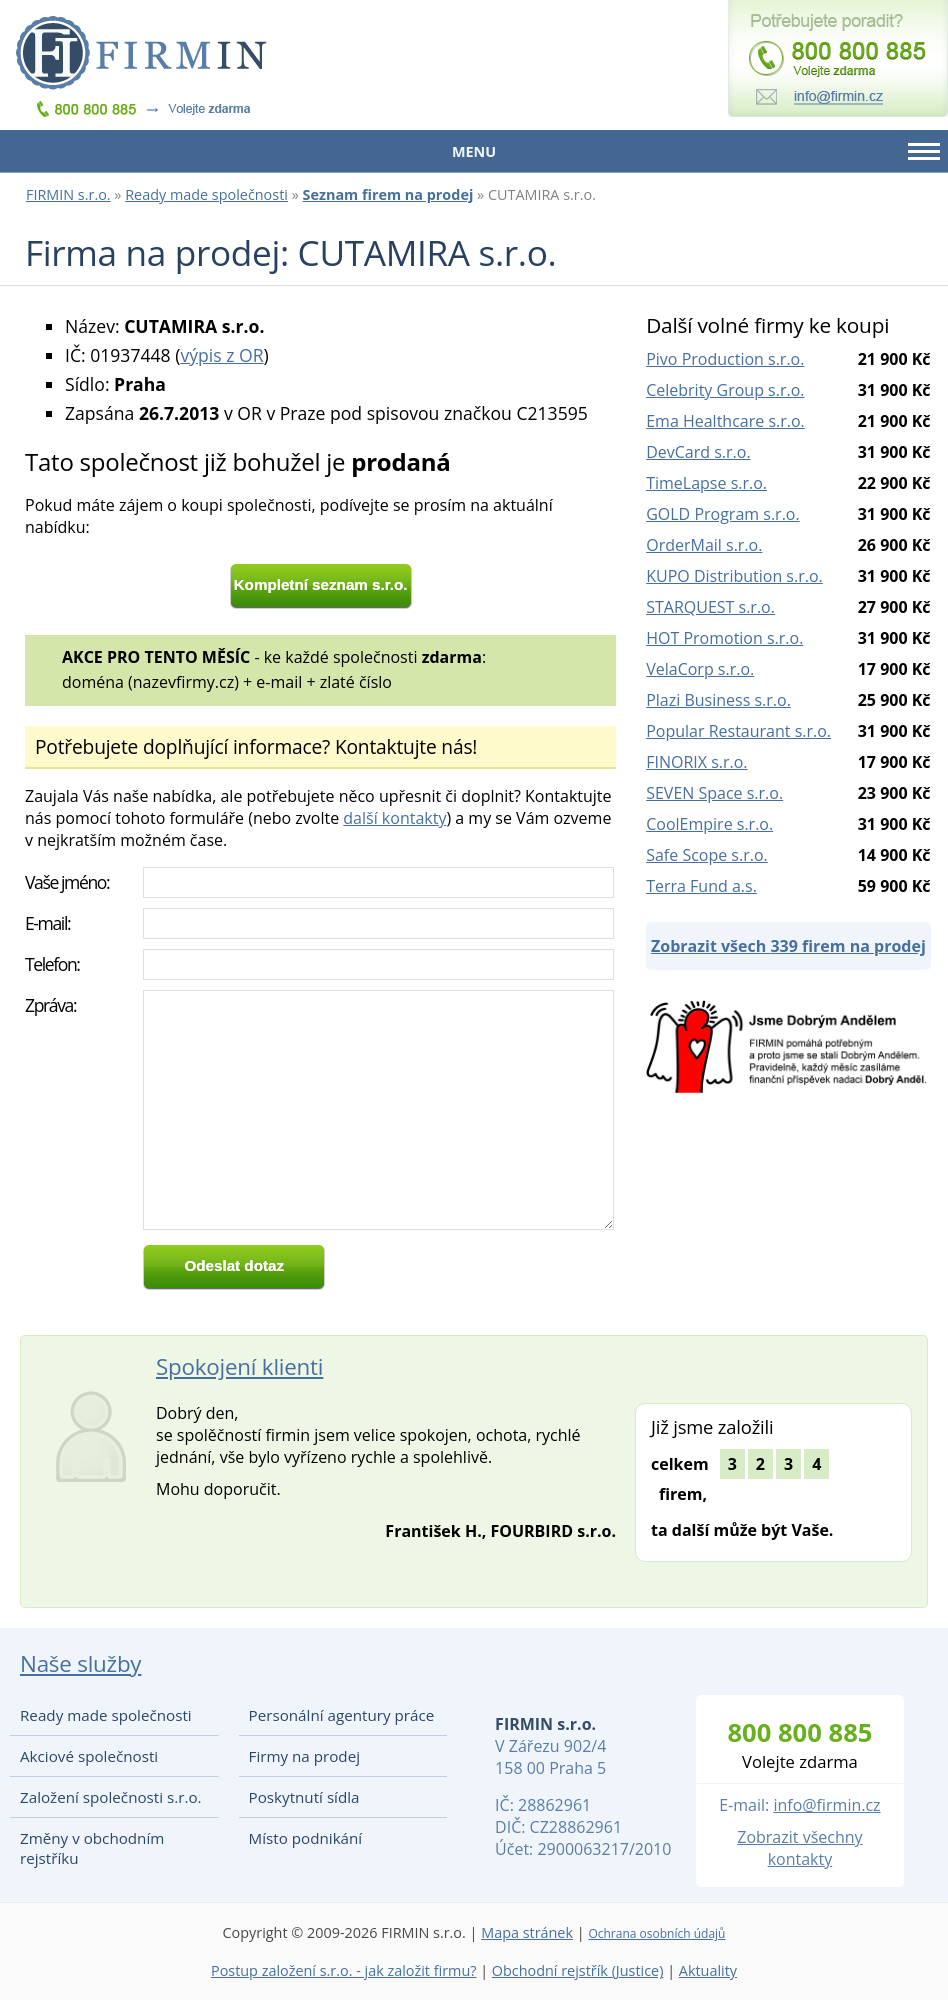 The width and height of the screenshot is (948, 2000). Describe the element at coordinates (707, 855) in the screenshot. I see `Safe Scope s.r.o.` at that location.